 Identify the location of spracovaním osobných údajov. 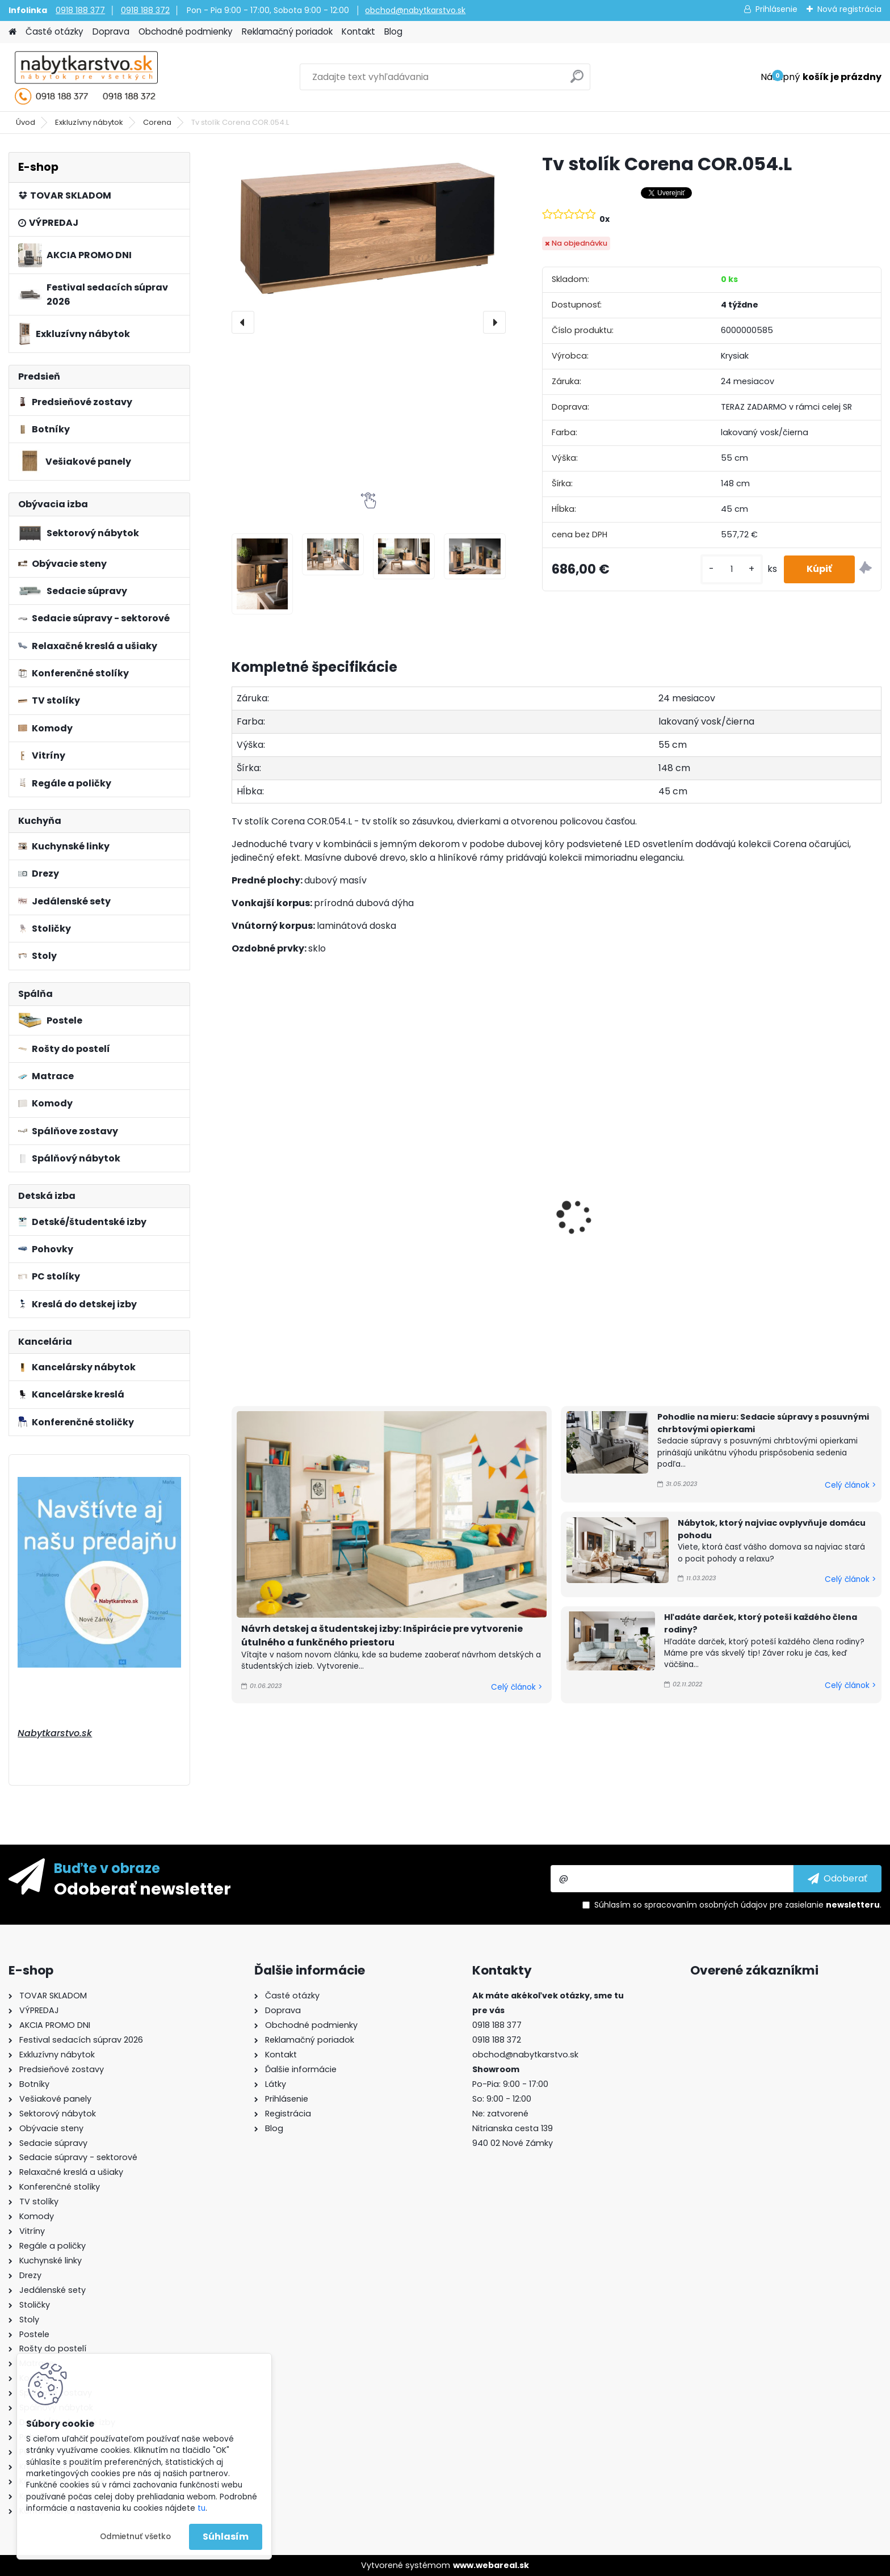
(705, 1904).